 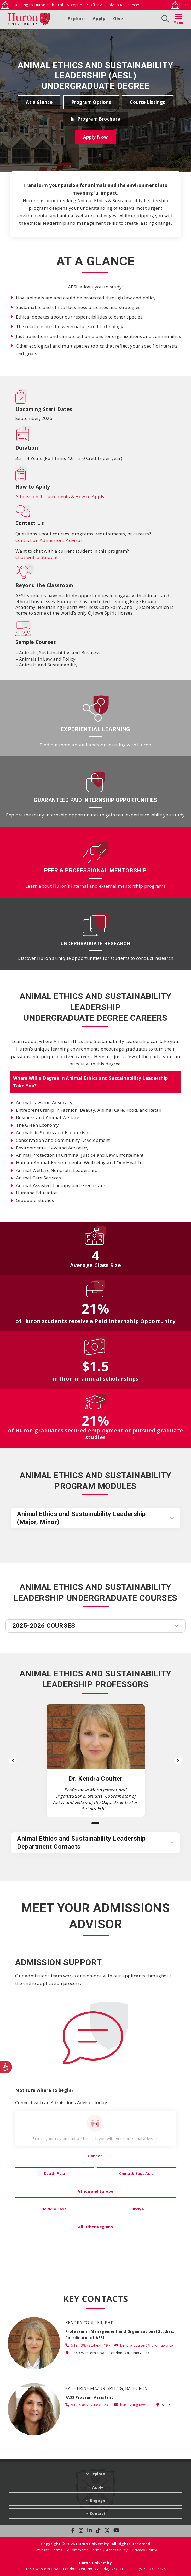 I want to click on Apply, so click(x=98, y=18).